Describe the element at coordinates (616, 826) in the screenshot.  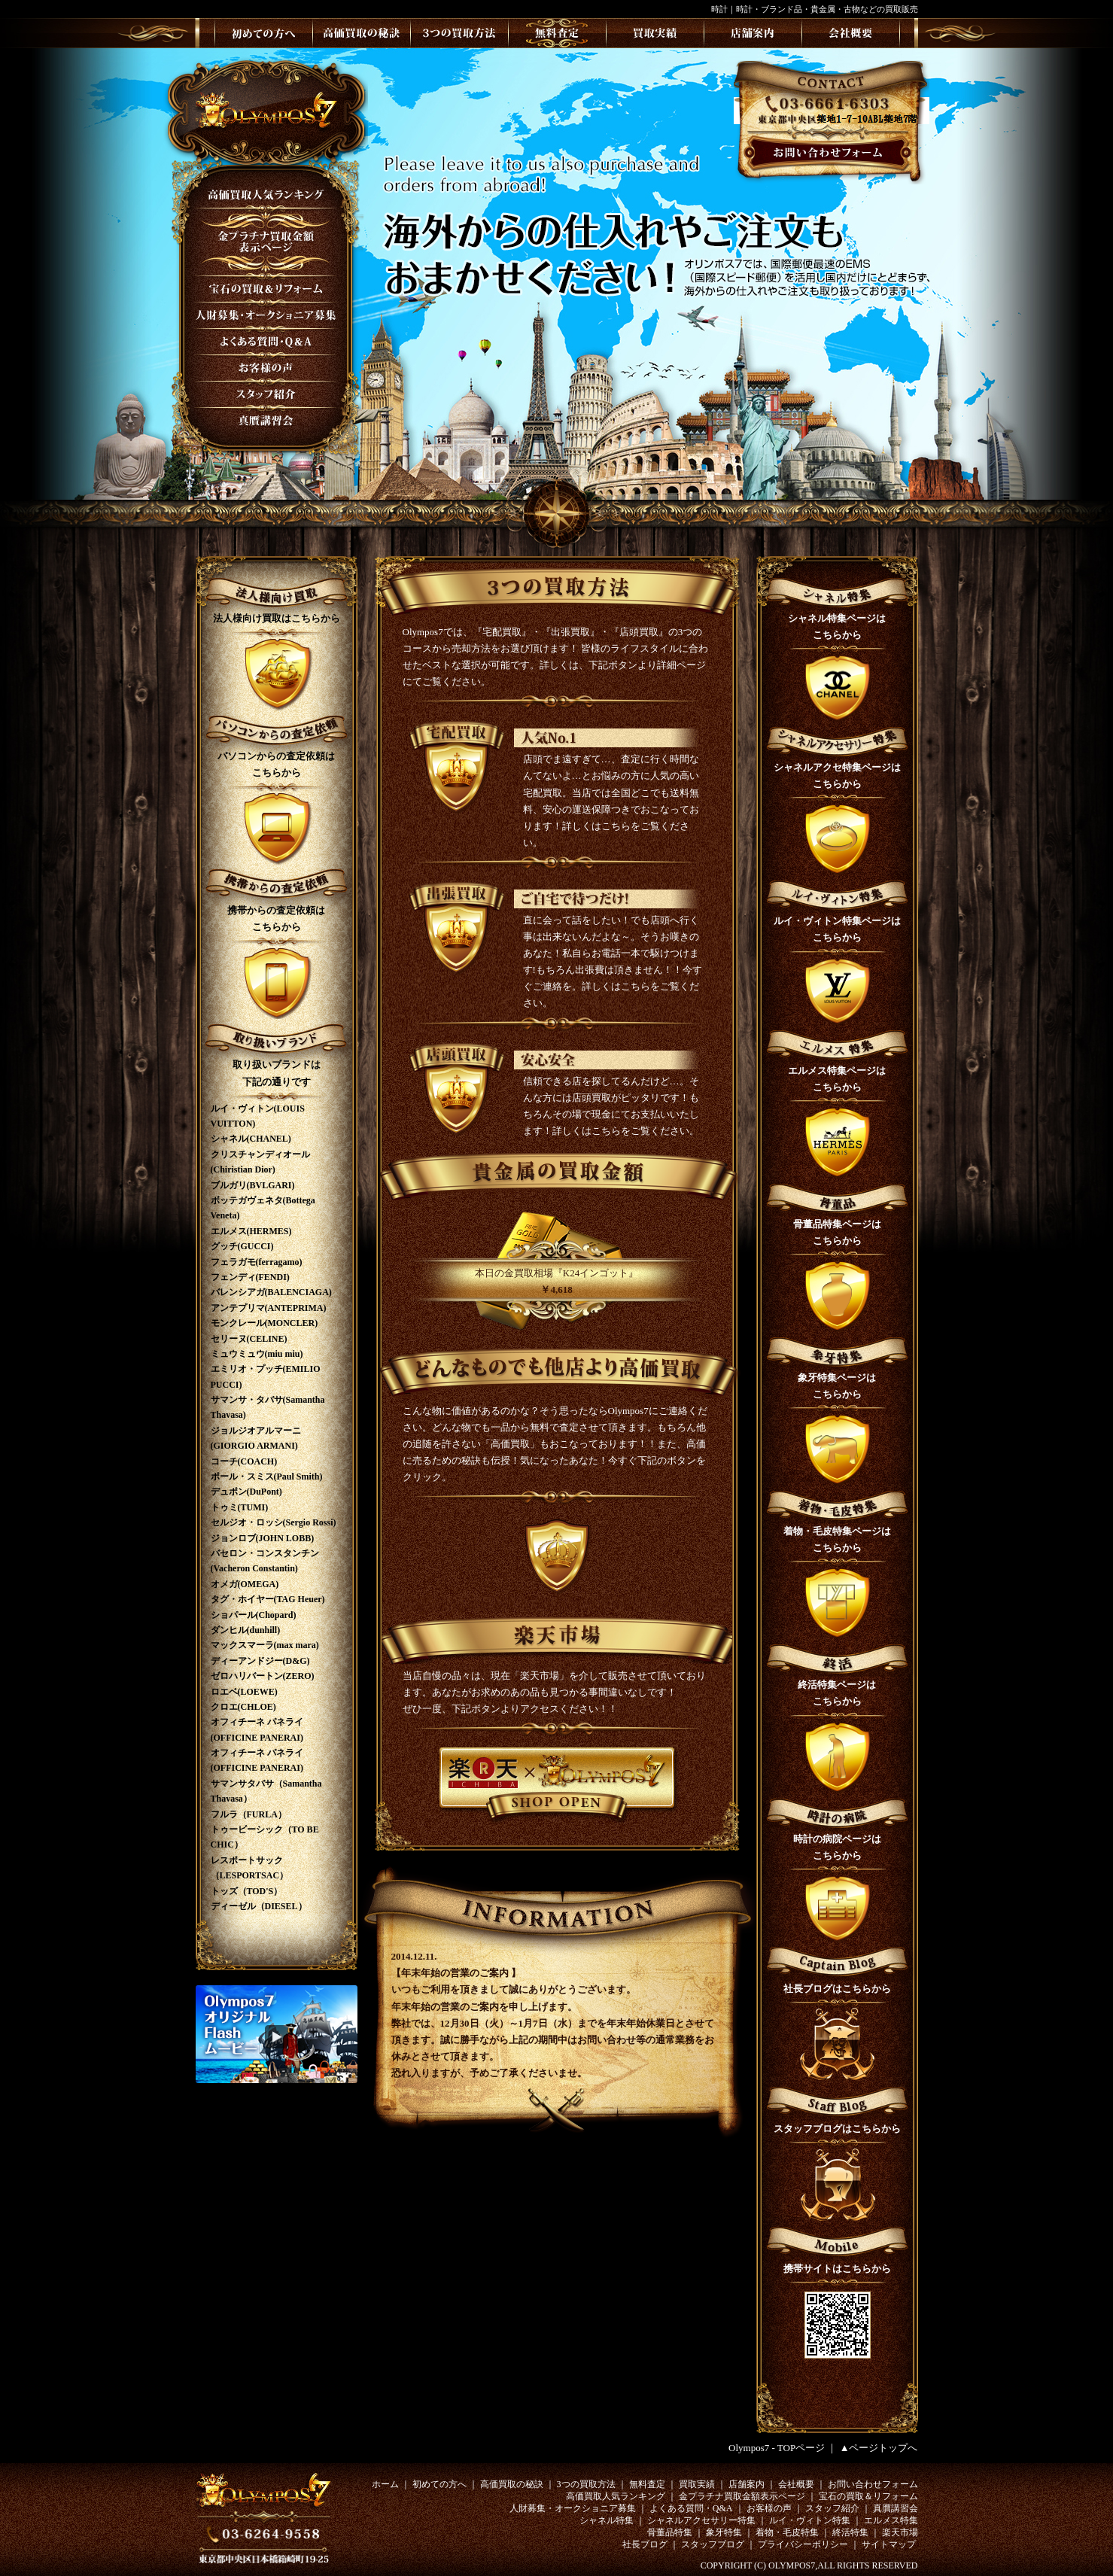
I see `こちら` at that location.